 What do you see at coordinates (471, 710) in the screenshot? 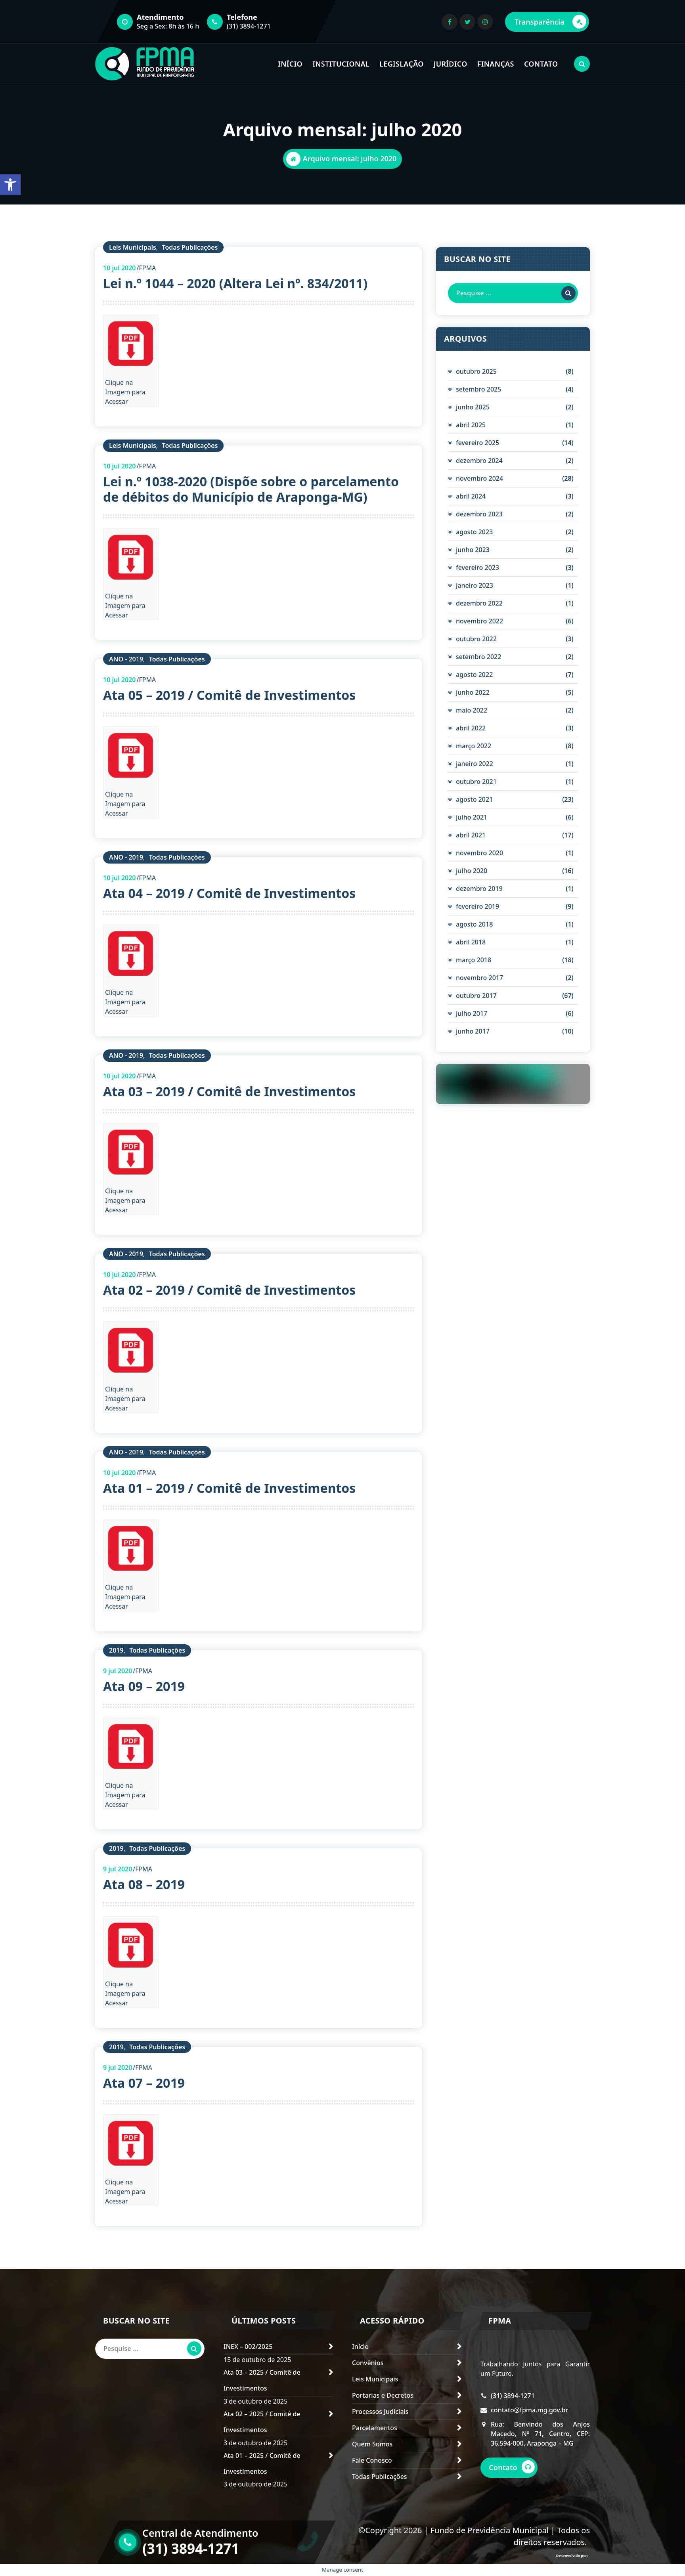
I see `maio 2022` at bounding box center [471, 710].